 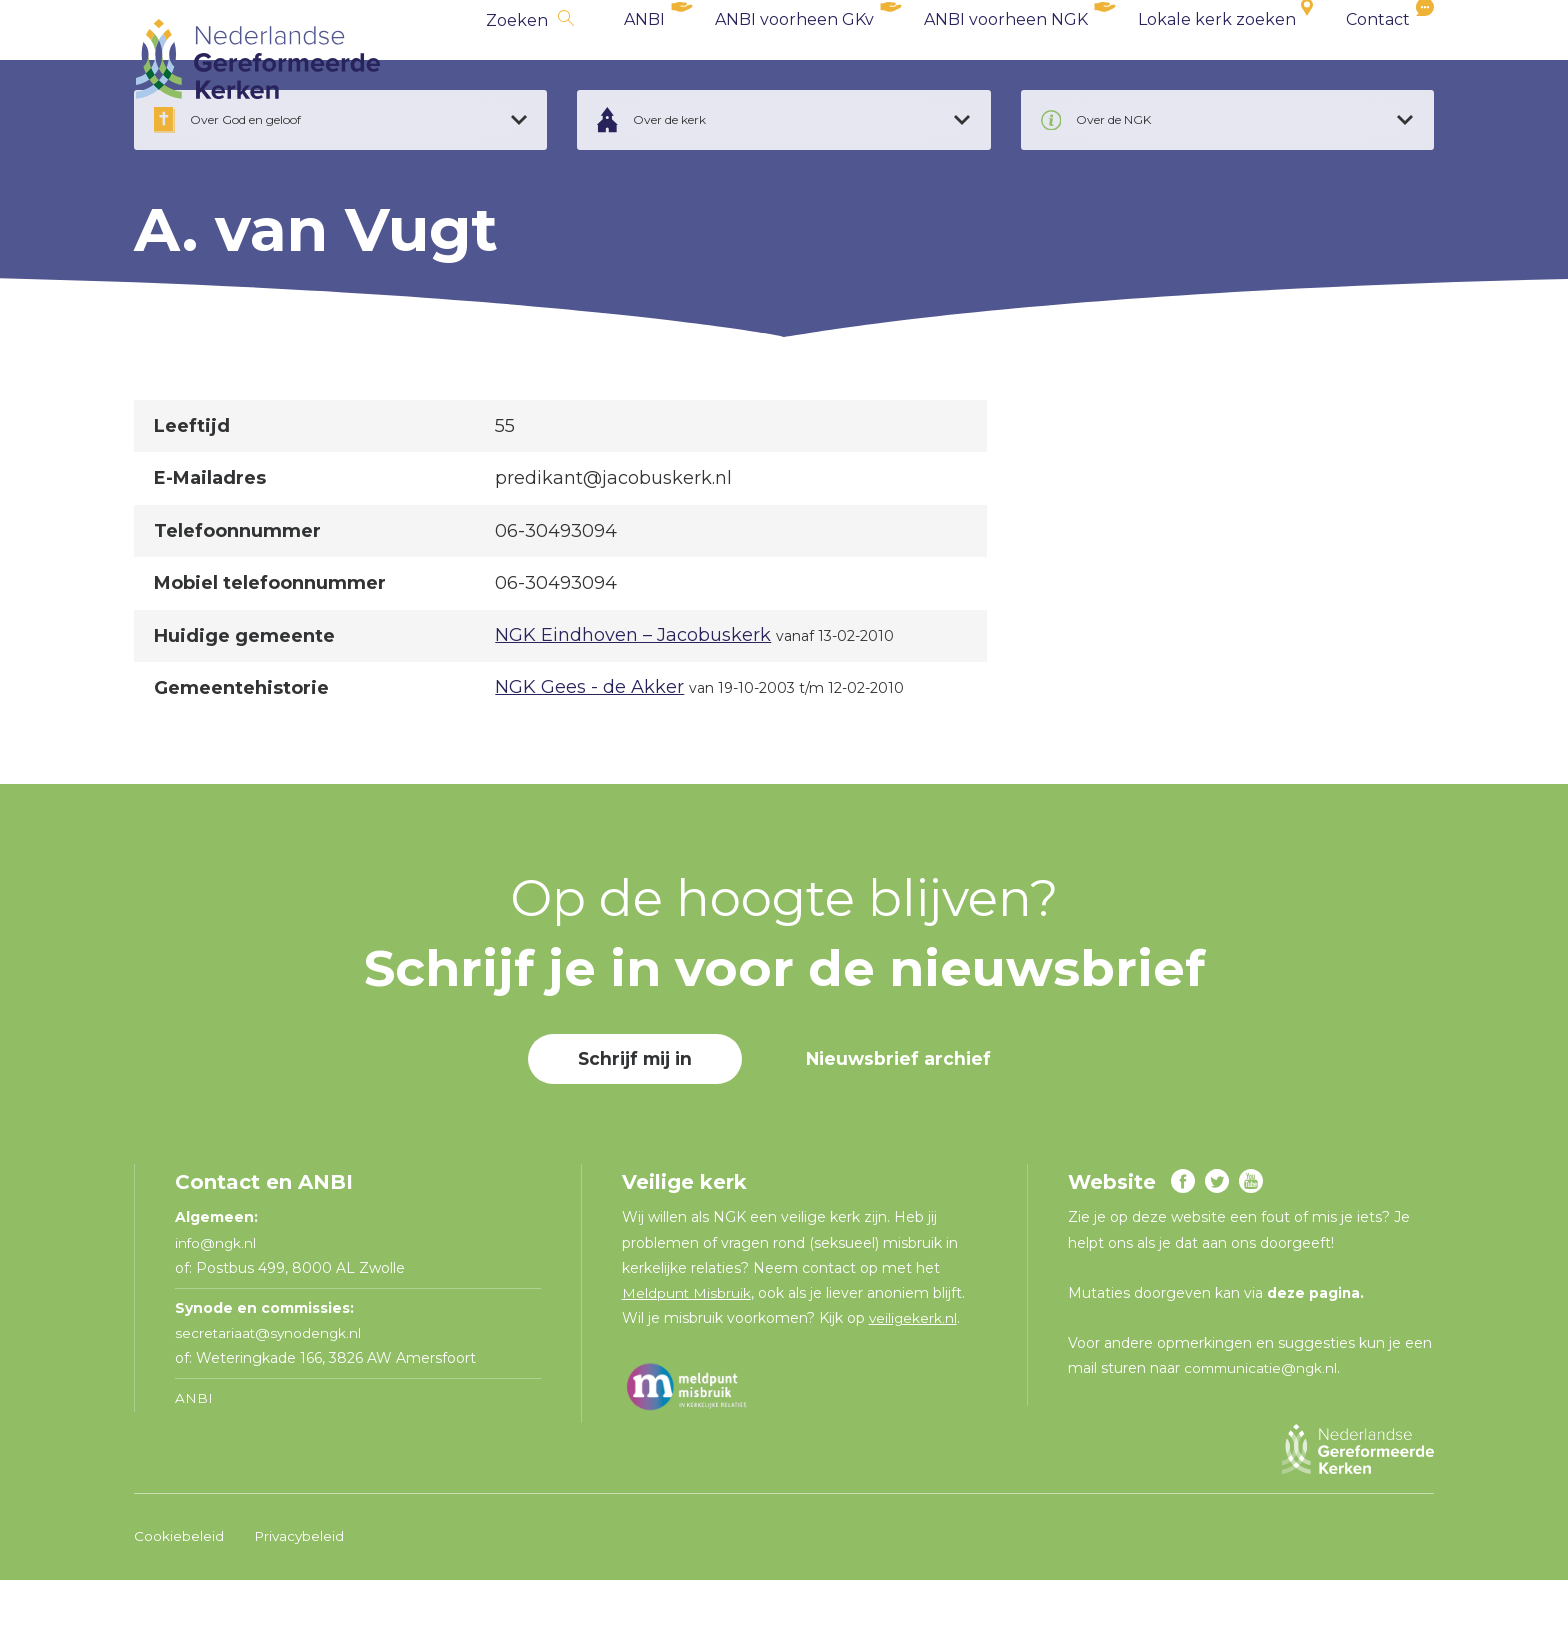 I want to click on Contact, so click(x=1378, y=59).